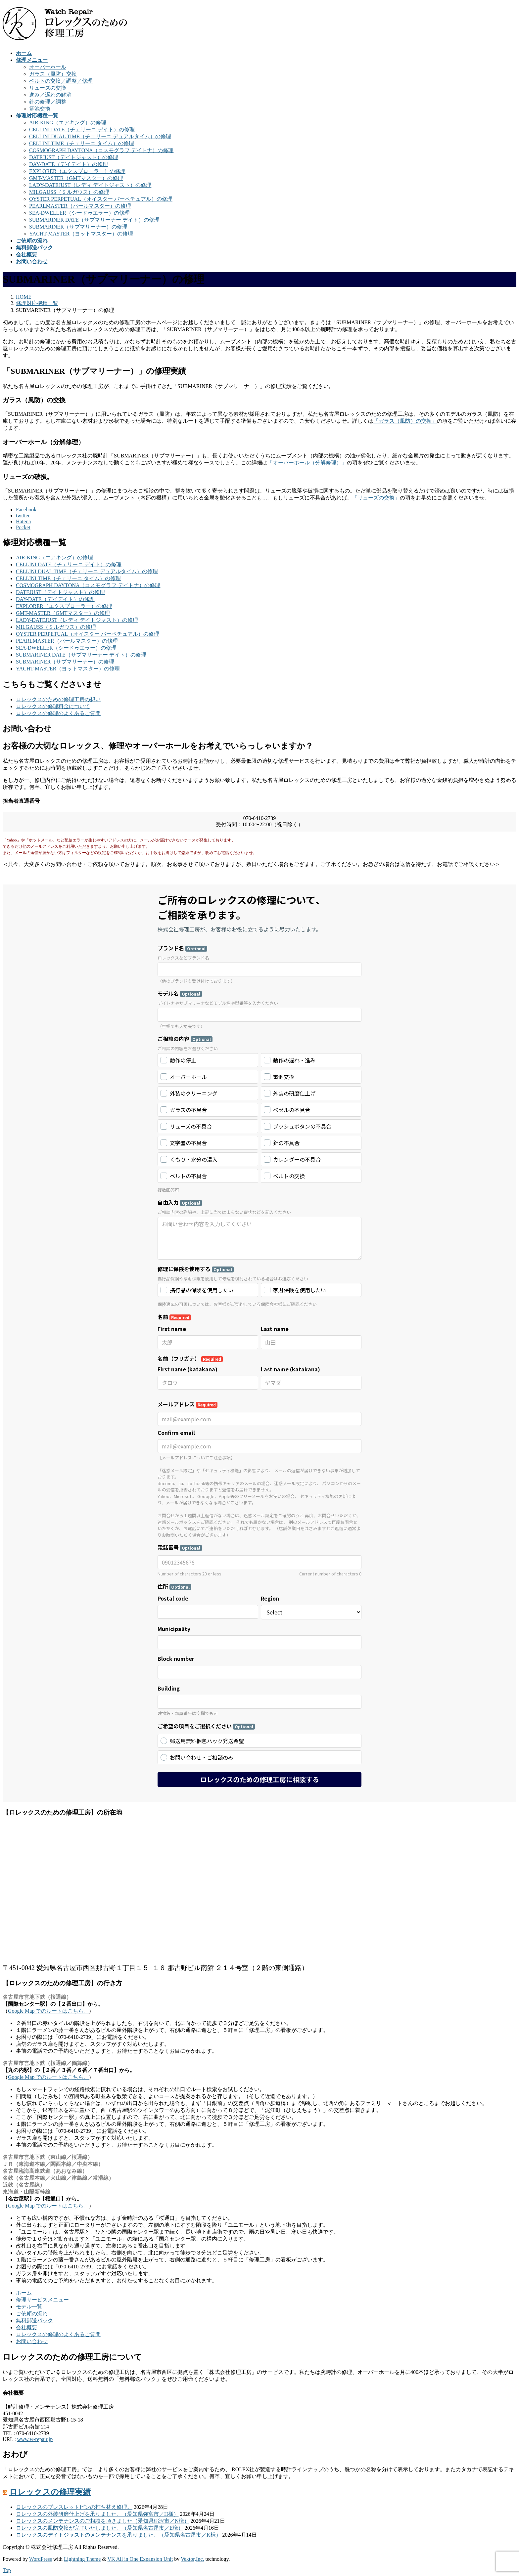  What do you see at coordinates (100, 199) in the screenshot?
I see `OYSTER PERPETUAL（オイスター パーペチュアル）の修理` at bounding box center [100, 199].